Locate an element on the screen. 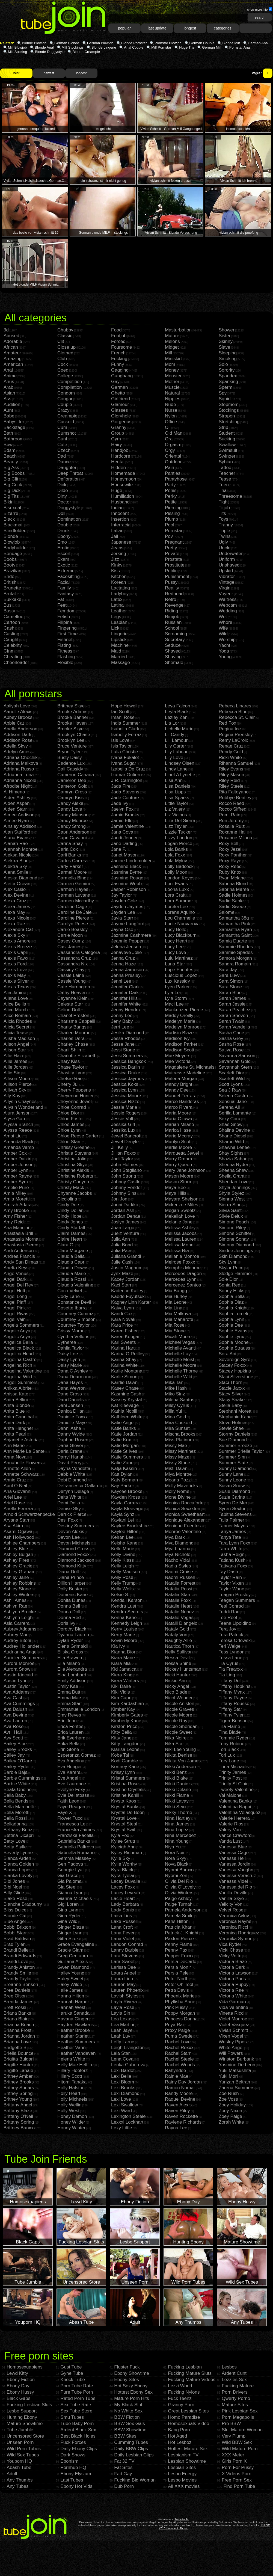 The image size is (273, 2576). Pornstar is located at coordinates (173, 530).